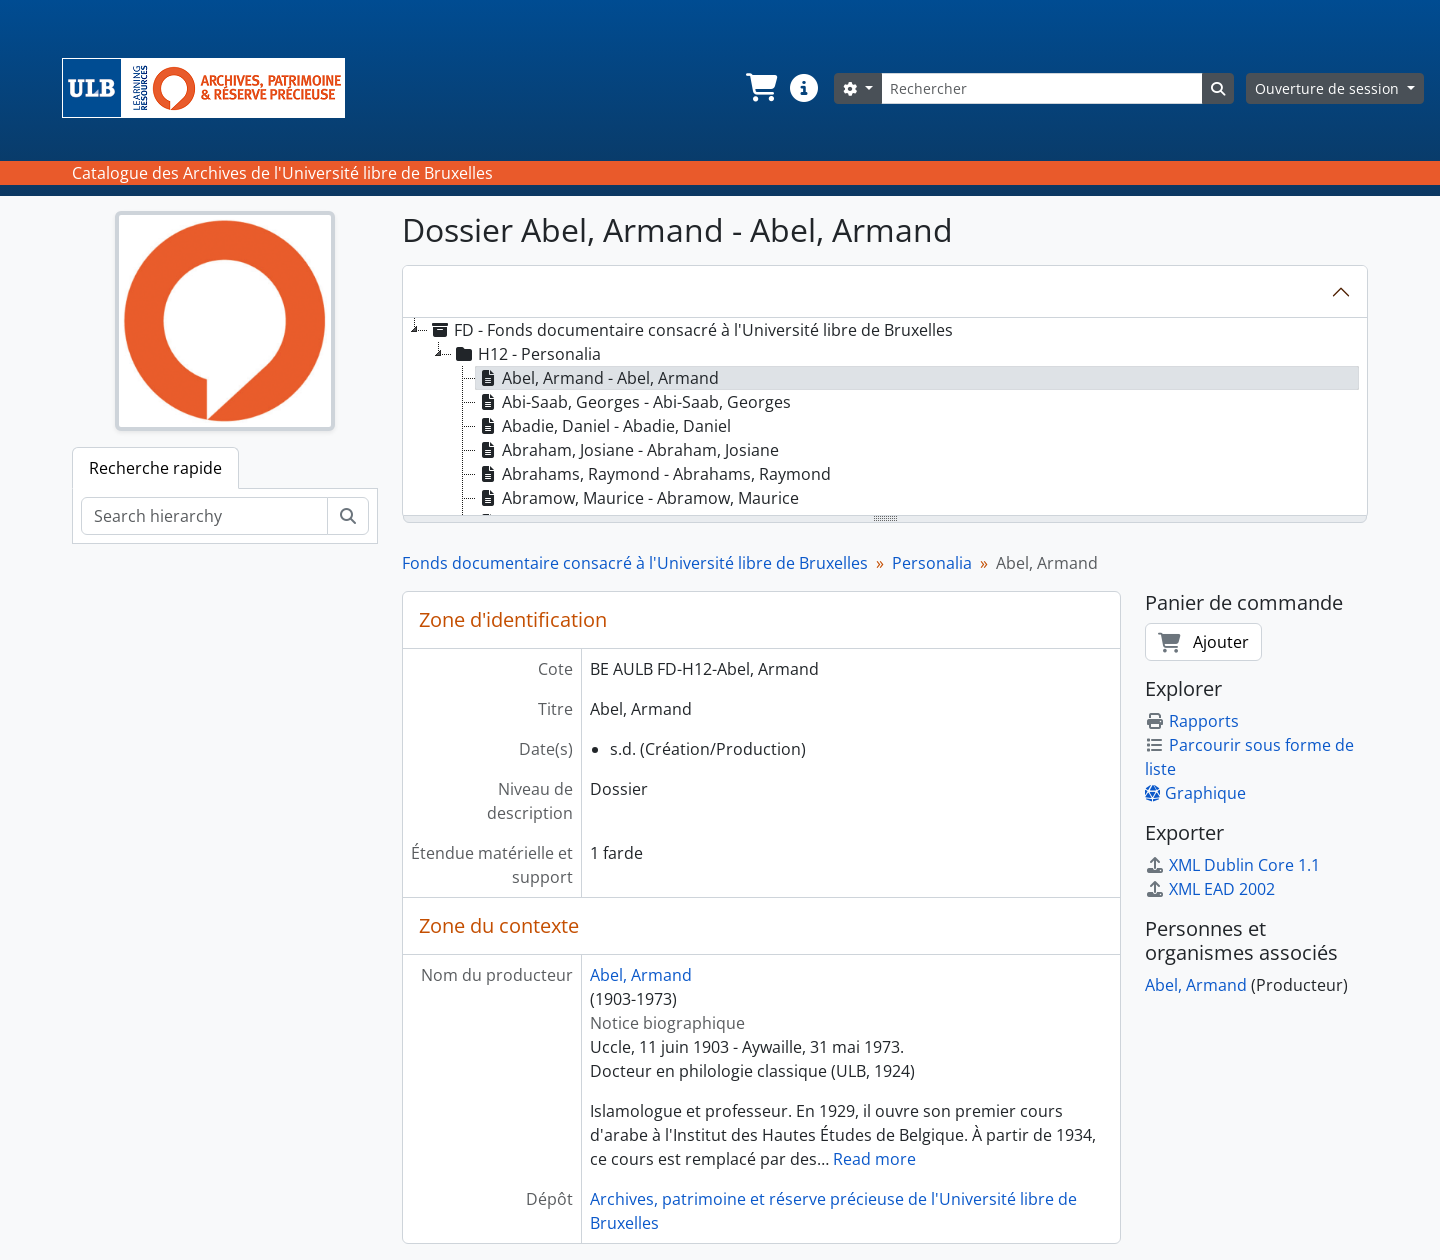 This screenshot has width=1440, height=1260. I want to click on FD - Fonds documentaire consacré à l'Université libre de Bruxelles [treeitem], so click(690, 330).